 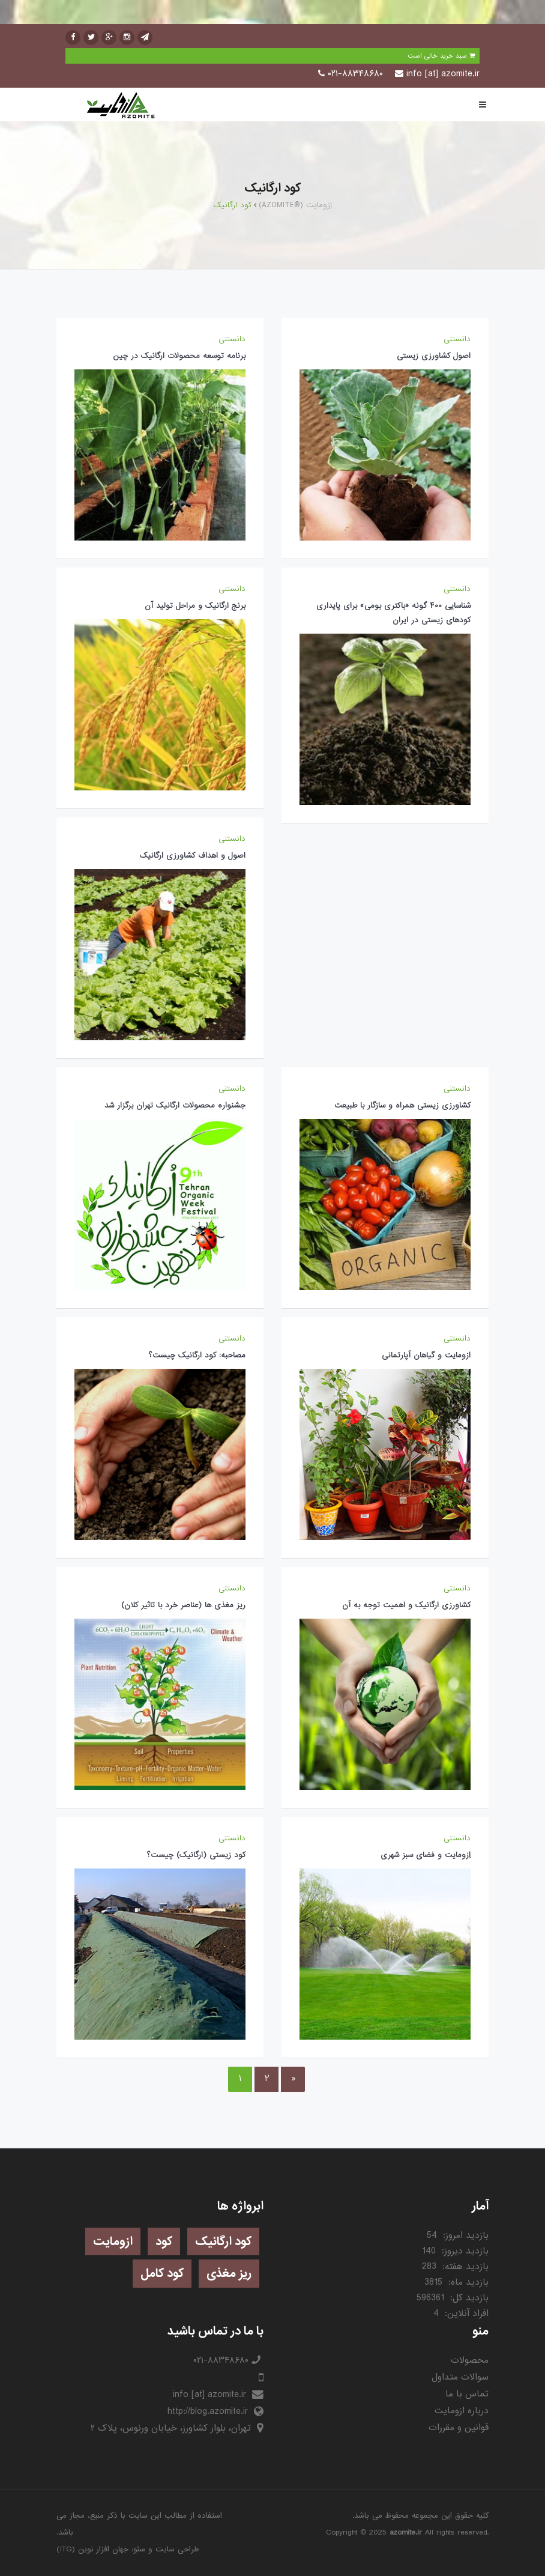 I want to click on (AZOMITE®) اِزومایت, so click(x=295, y=205).